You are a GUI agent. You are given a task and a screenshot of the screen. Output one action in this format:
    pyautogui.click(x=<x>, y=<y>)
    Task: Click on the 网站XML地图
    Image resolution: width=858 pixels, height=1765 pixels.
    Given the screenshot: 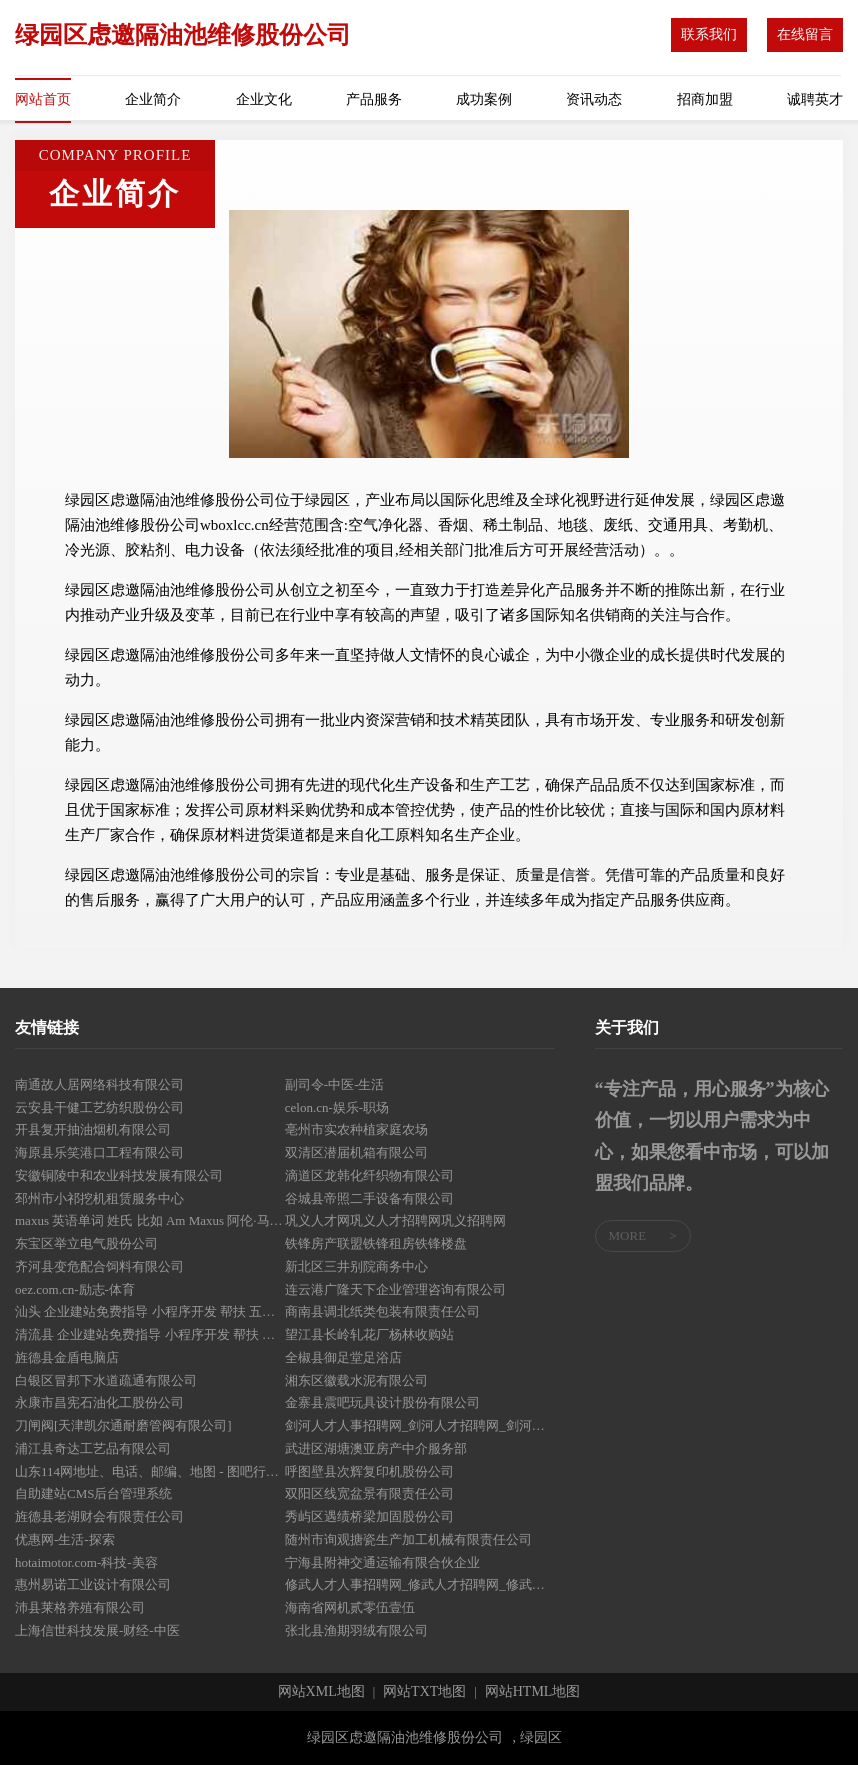 What is the action you would take?
    pyautogui.click(x=321, y=1692)
    